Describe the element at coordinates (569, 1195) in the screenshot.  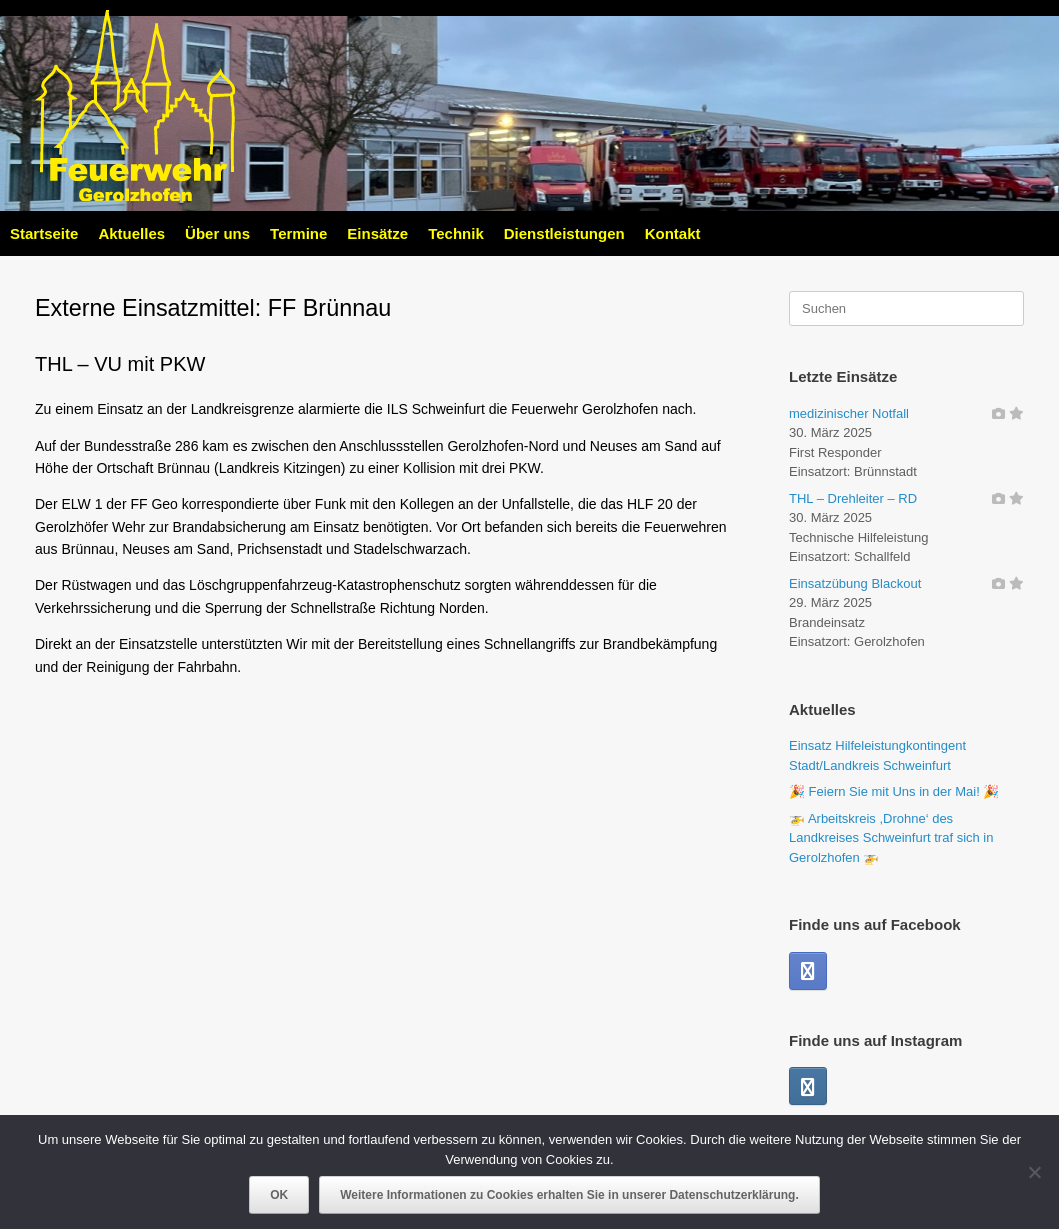
I see `Weitere Informationen zu Cookies erhalten Sie in unserer Datenschutzerklärung.` at that location.